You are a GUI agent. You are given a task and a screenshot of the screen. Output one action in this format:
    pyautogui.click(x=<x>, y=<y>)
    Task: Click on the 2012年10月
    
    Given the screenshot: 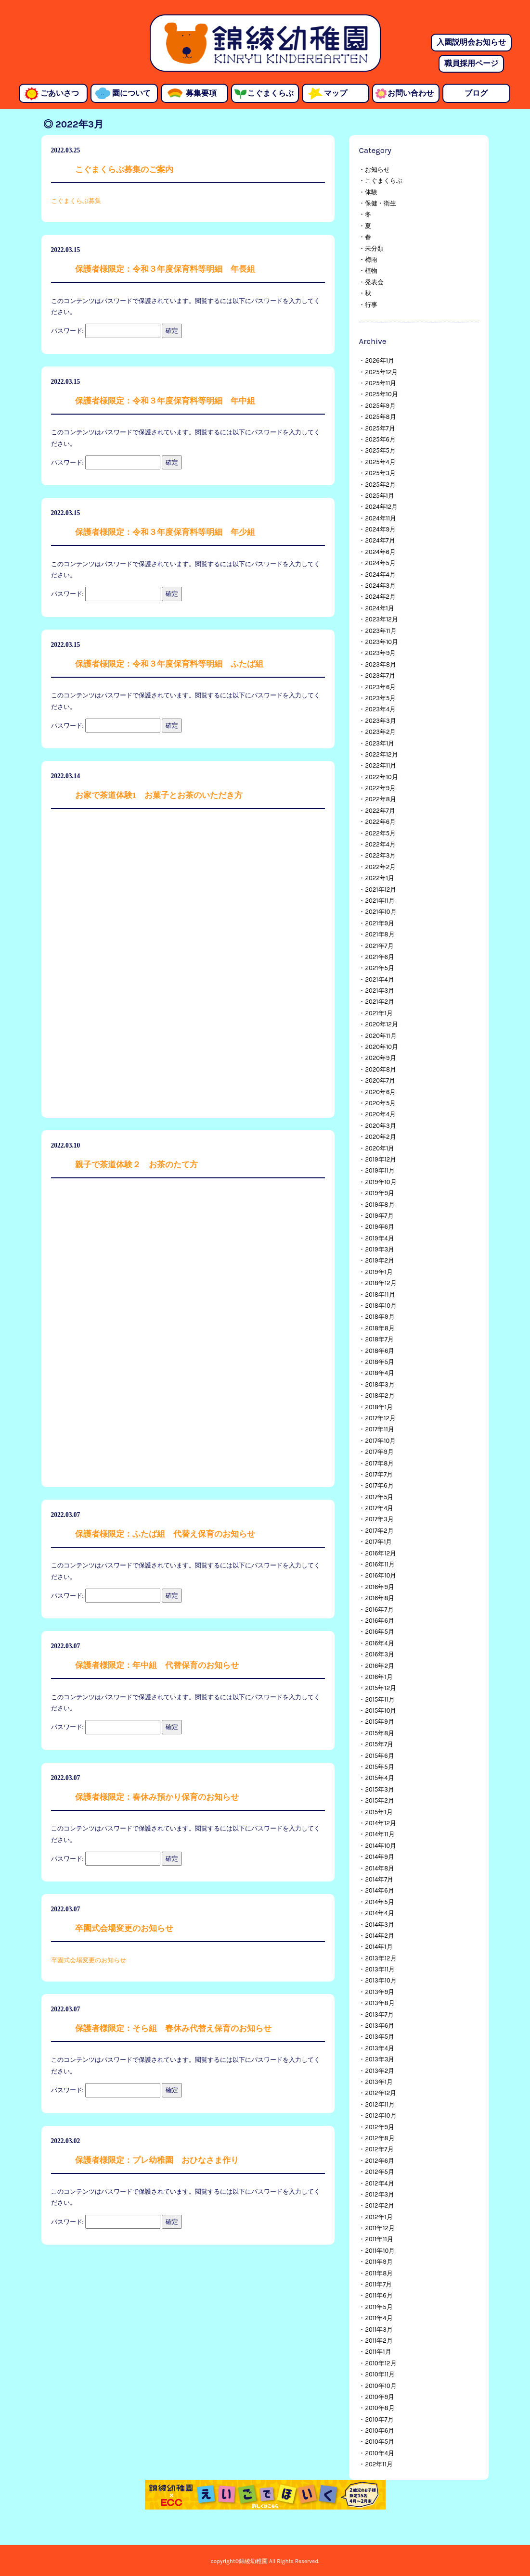 What is the action you would take?
    pyautogui.click(x=380, y=2115)
    